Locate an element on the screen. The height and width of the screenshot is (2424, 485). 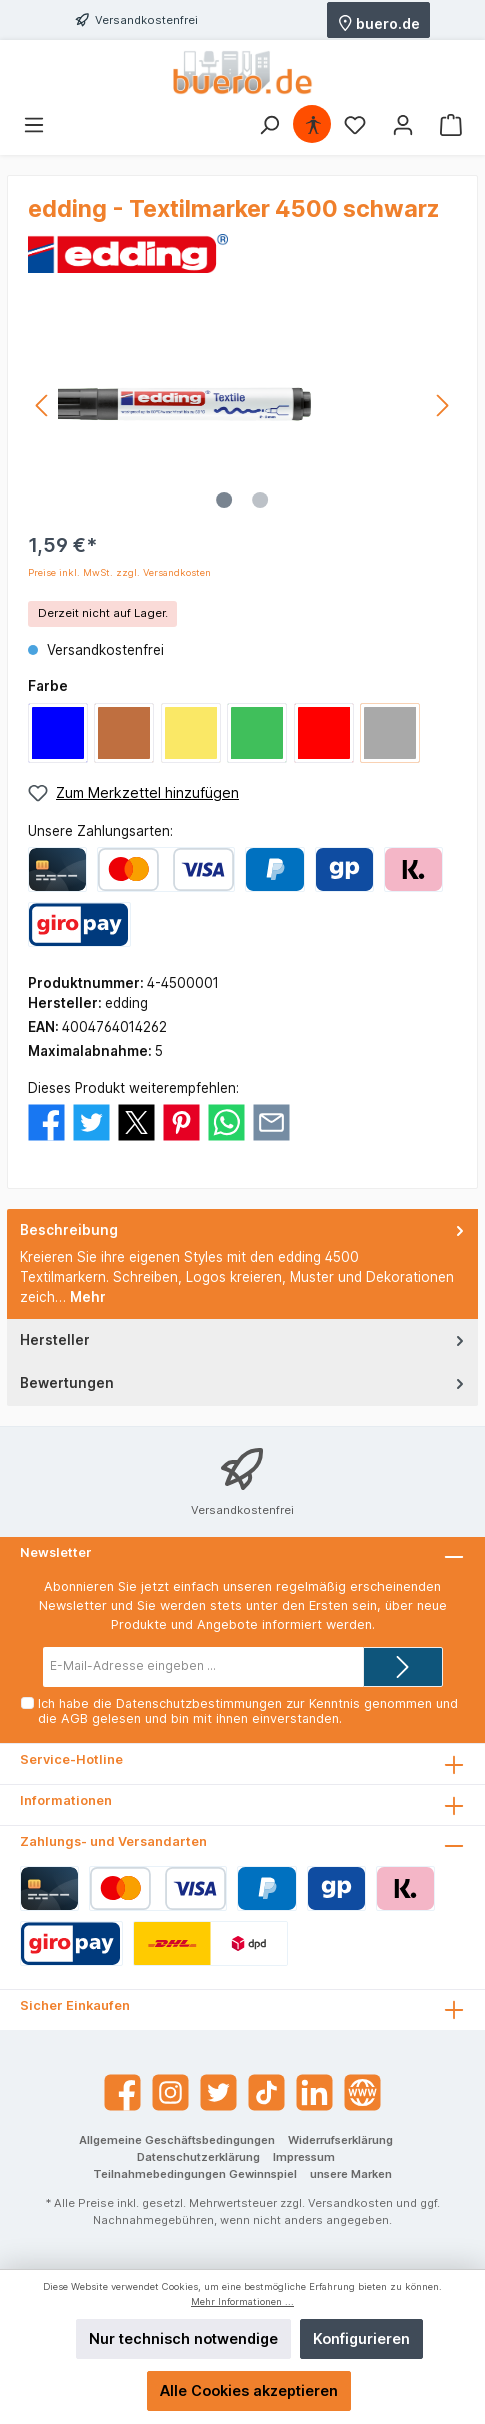
[Bei WhatsApp teilen] is located at coordinates (226, 1121).